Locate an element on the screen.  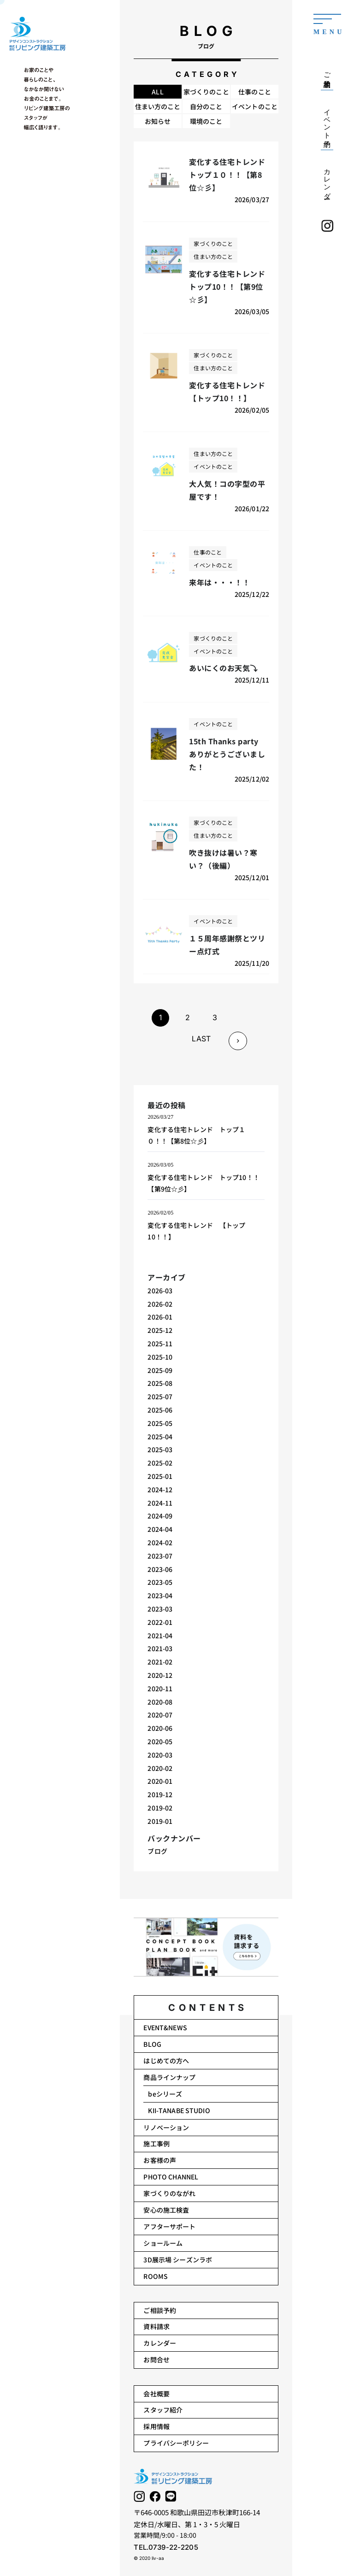
2022-01 is located at coordinates (161, 1622).